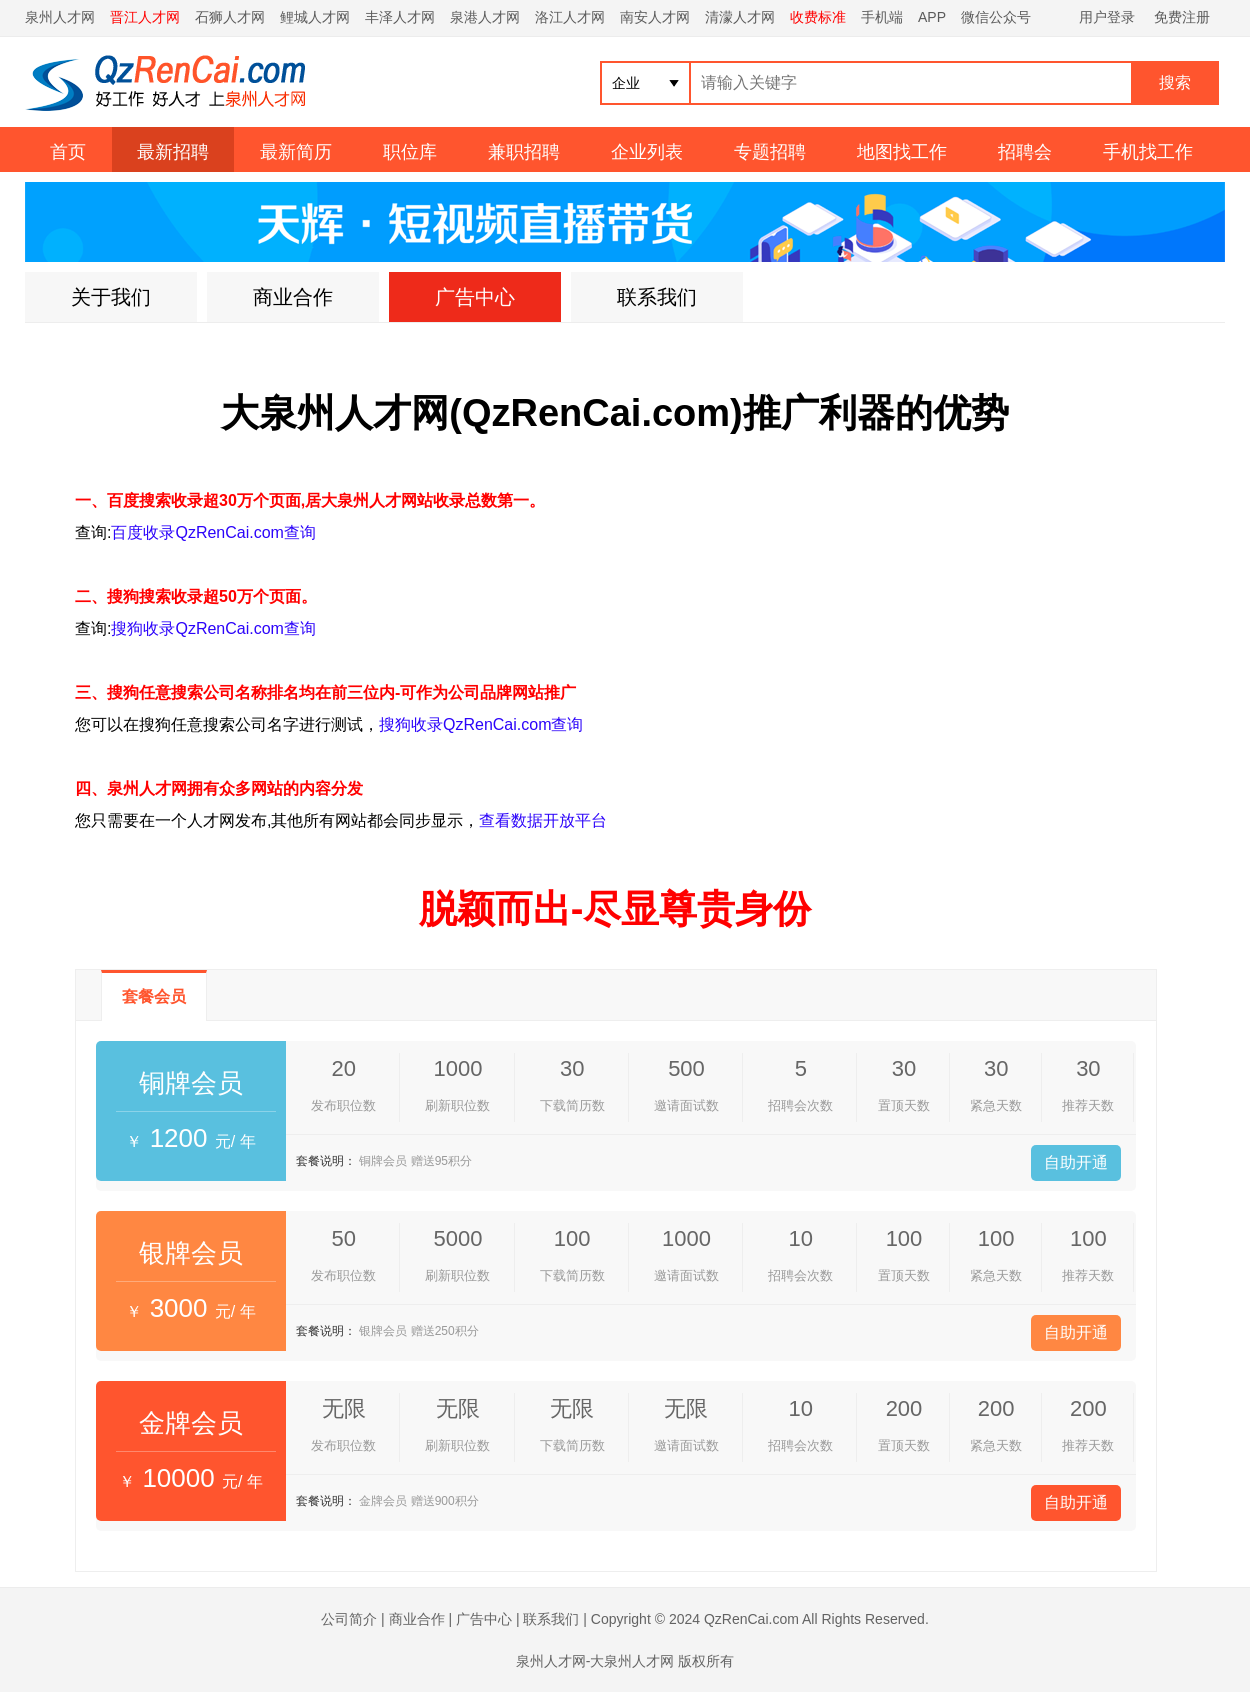  What do you see at coordinates (1076, 1162) in the screenshot?
I see `自助开通` at bounding box center [1076, 1162].